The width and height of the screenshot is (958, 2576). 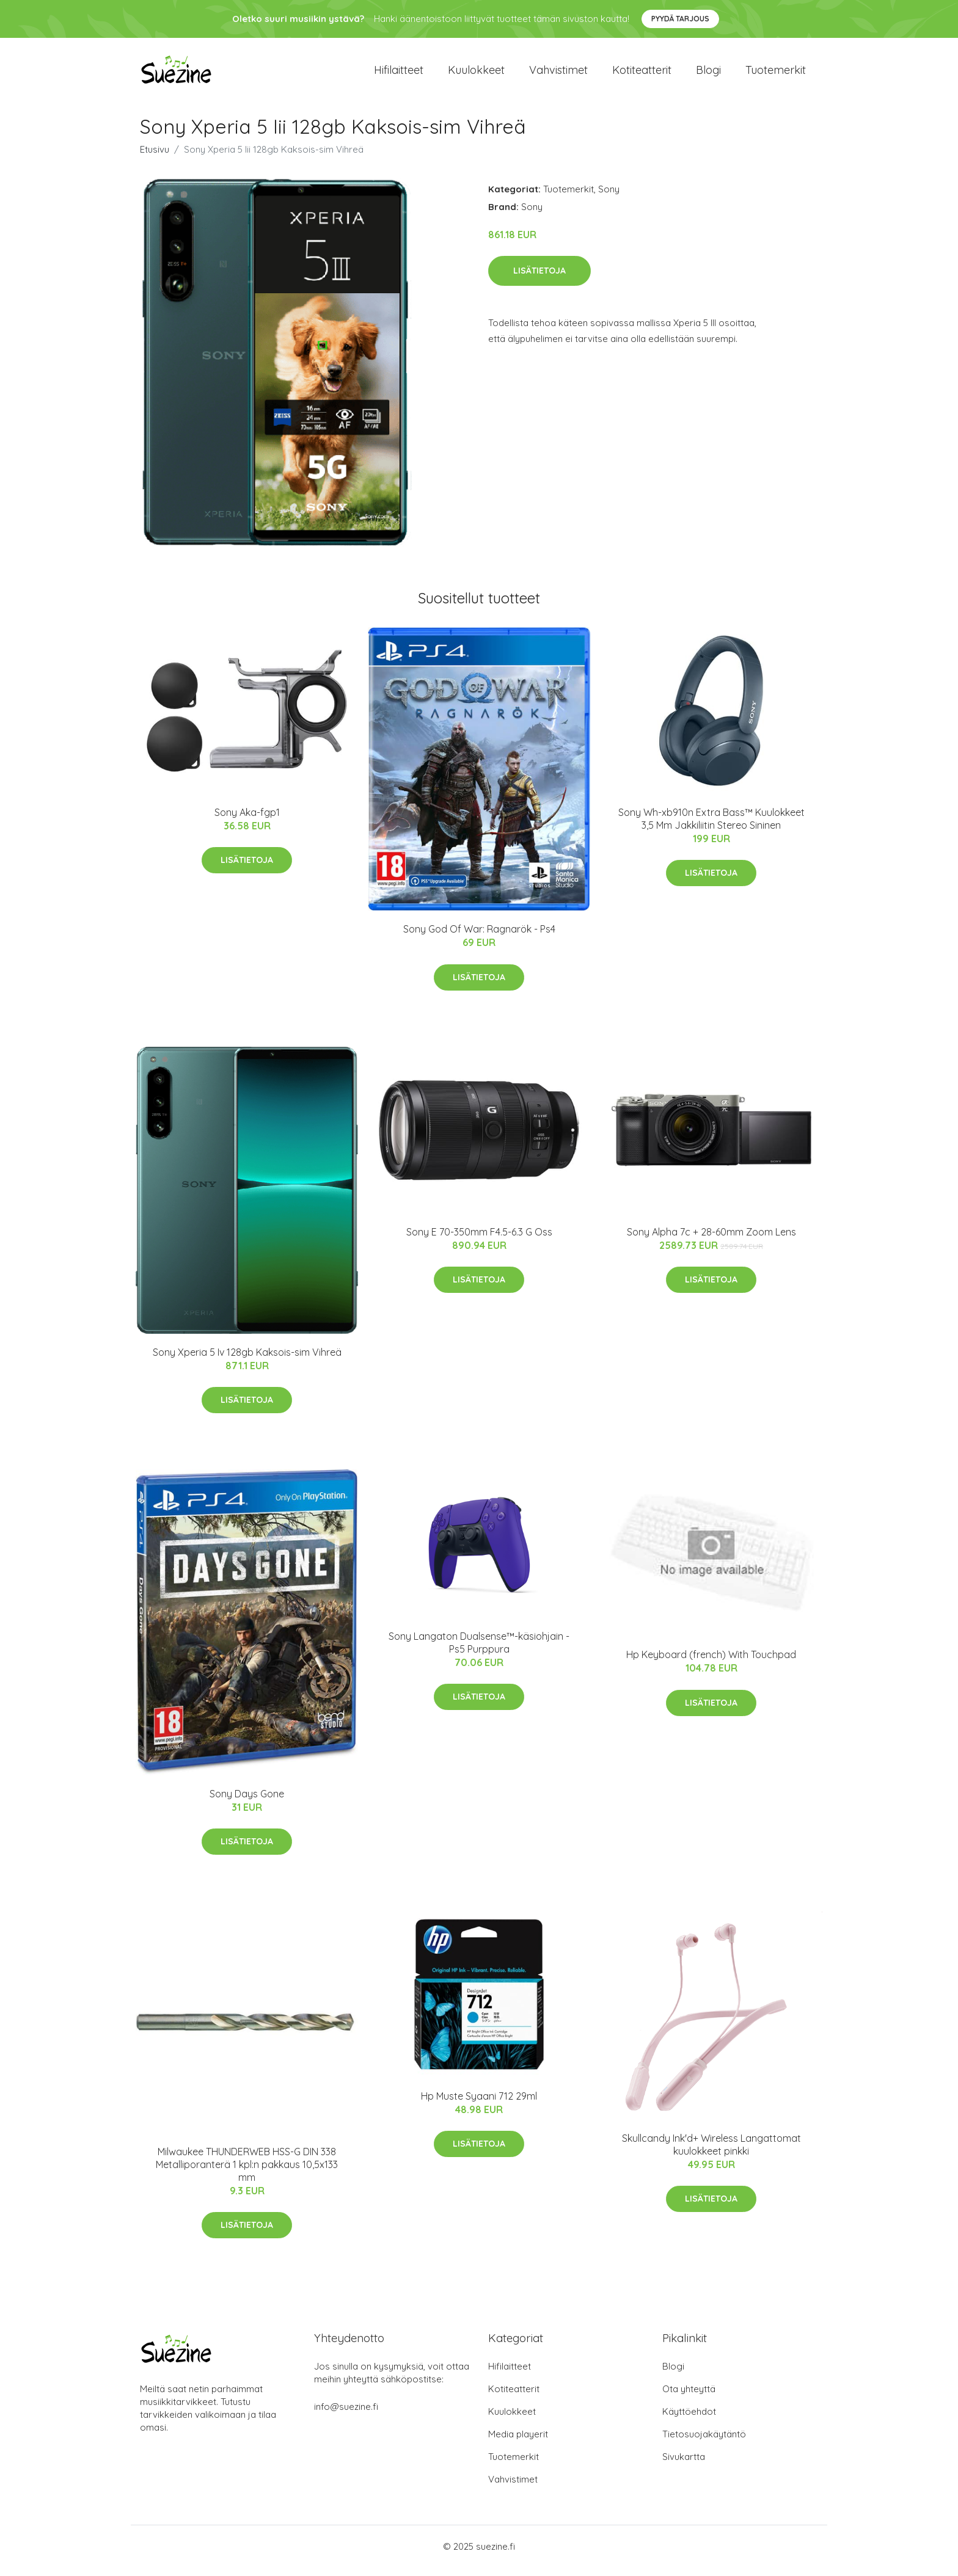 I want to click on Sony Wh-xb910n Extra Bass™ Kuulokkeet 3,5 Mm Jakkiliitin Stereo Sininen, so click(x=711, y=827).